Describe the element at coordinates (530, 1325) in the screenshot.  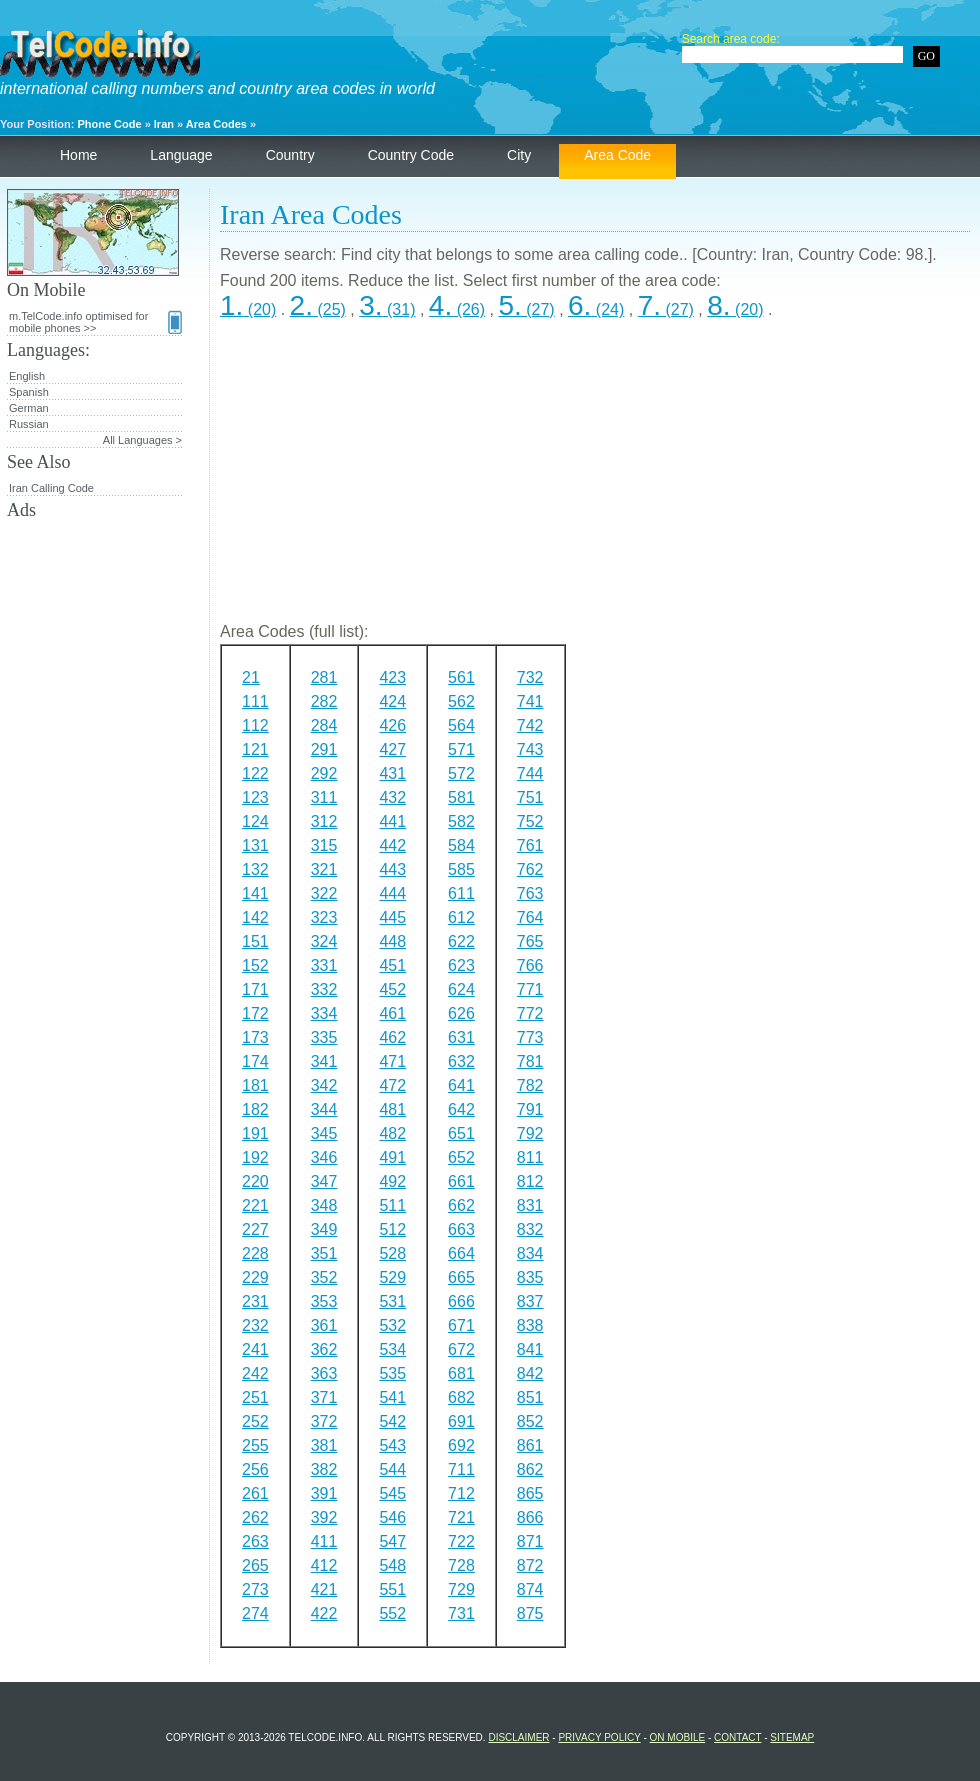
I see `838` at that location.